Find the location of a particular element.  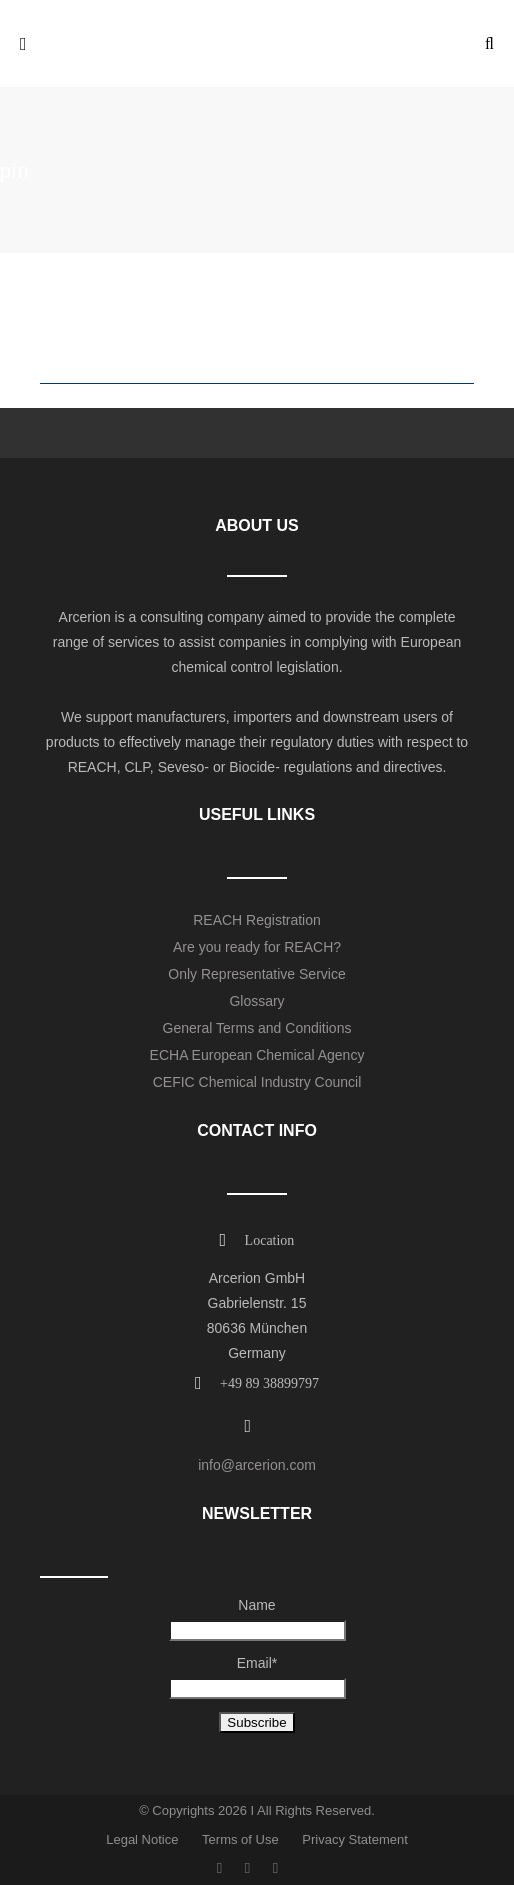

Terms of Use is located at coordinates (240, 1839).